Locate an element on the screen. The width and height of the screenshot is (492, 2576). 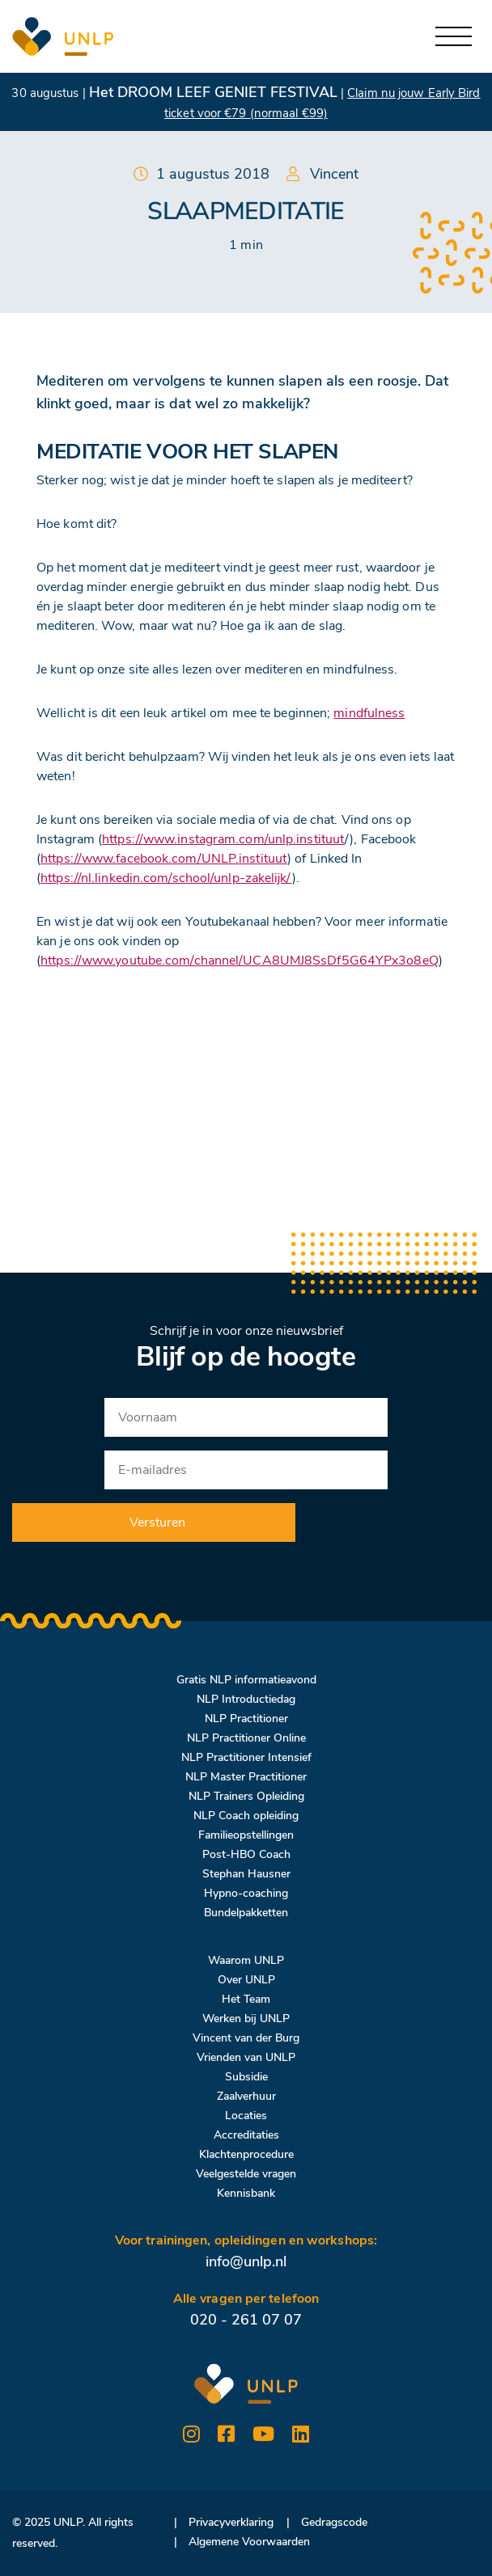
Hypno-coaching is located at coordinates (246, 1893).